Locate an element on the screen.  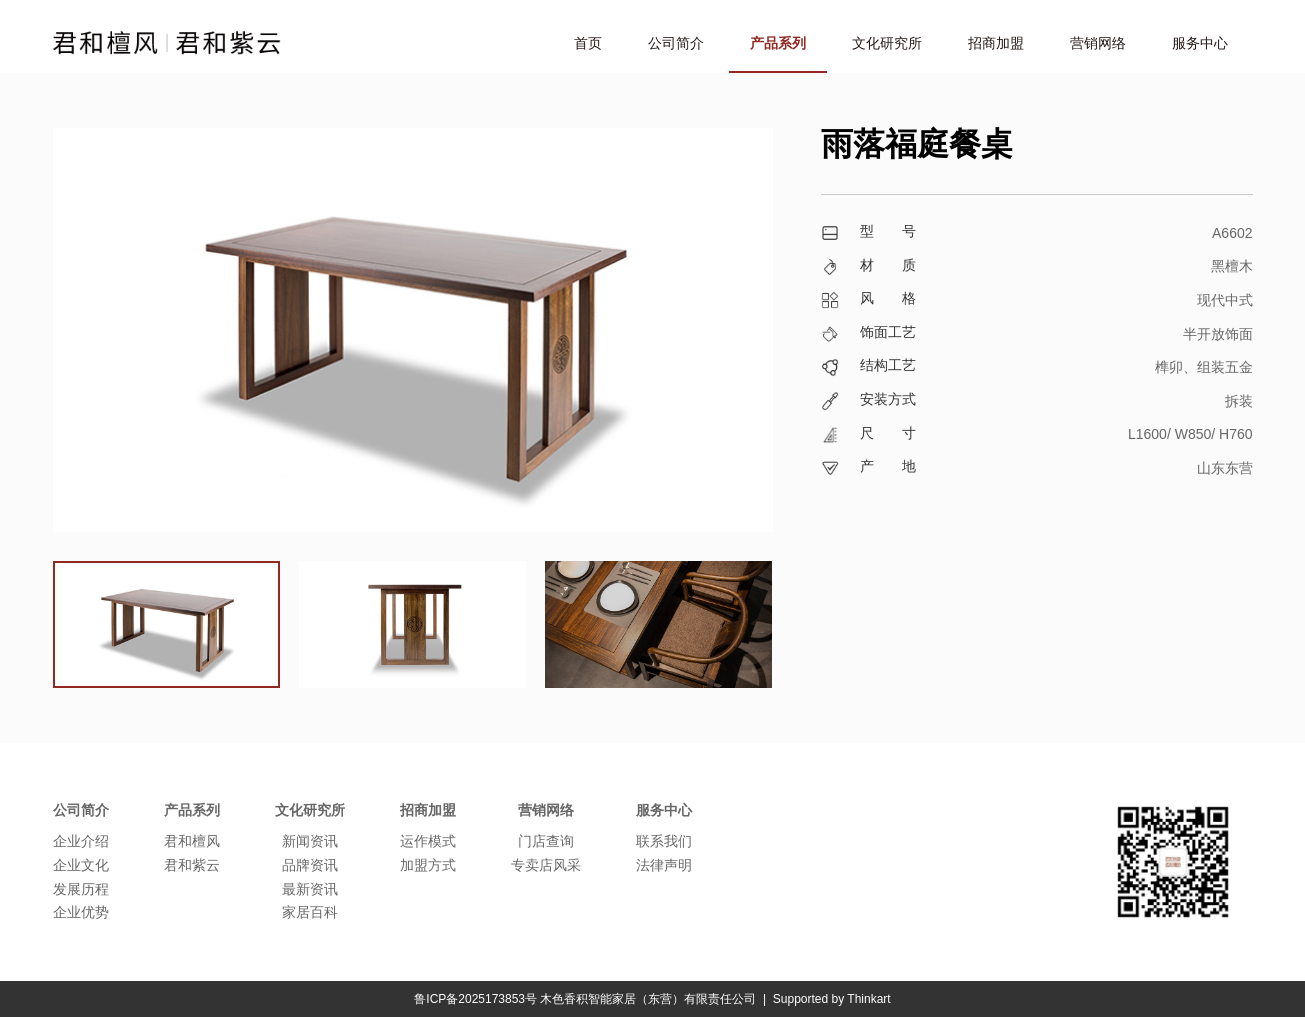
营销网络 is located at coordinates (1098, 43).